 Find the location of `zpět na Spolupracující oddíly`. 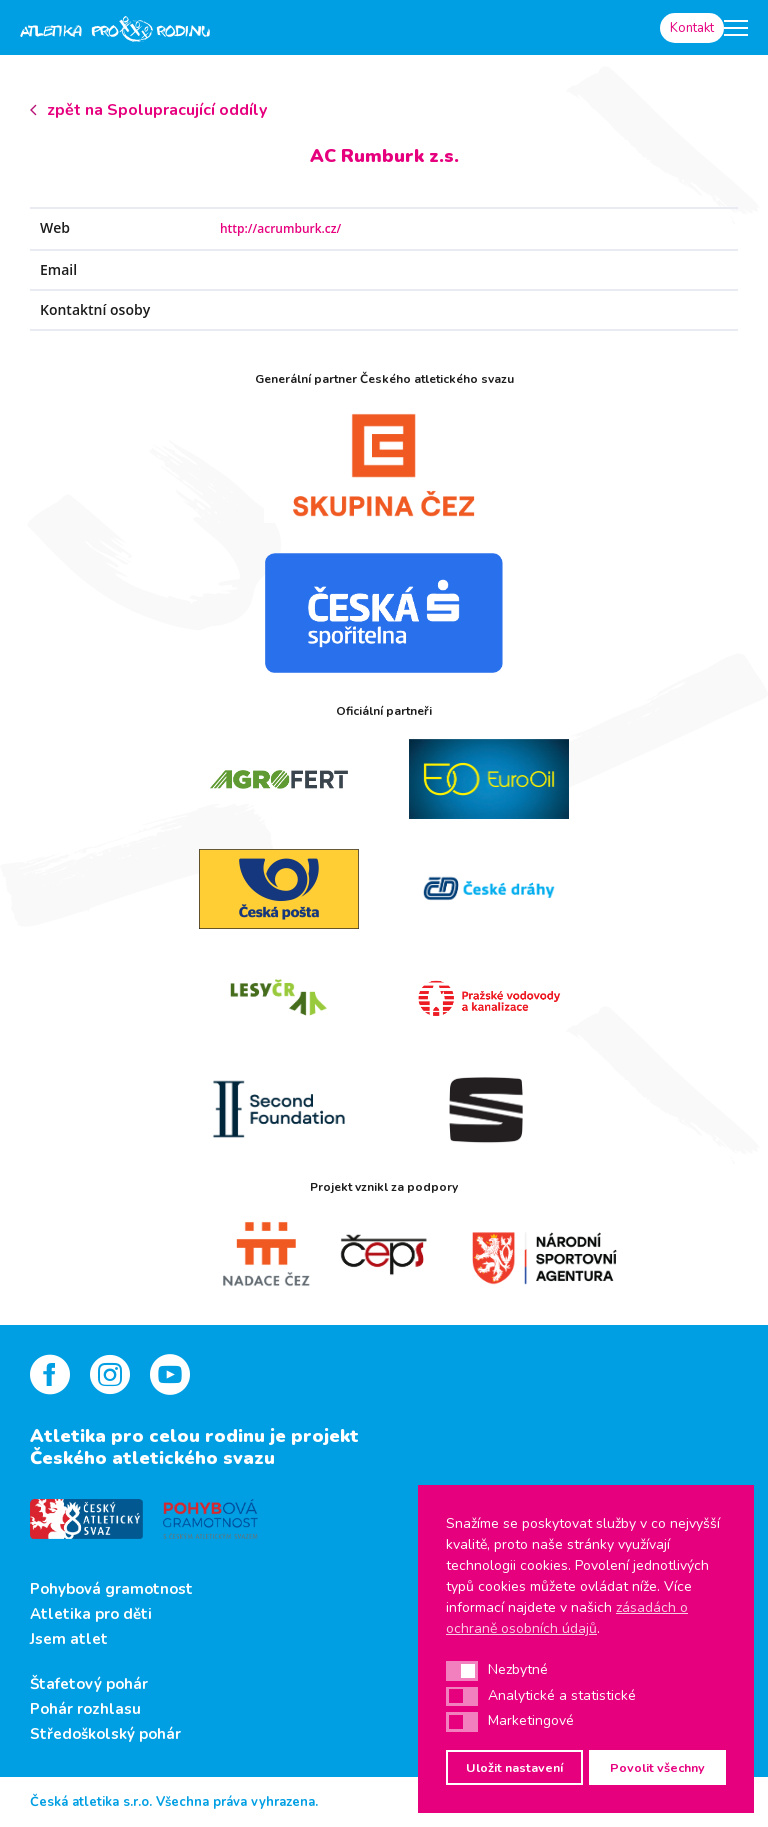

zpět na Spolupracující oddíly is located at coordinates (157, 110).